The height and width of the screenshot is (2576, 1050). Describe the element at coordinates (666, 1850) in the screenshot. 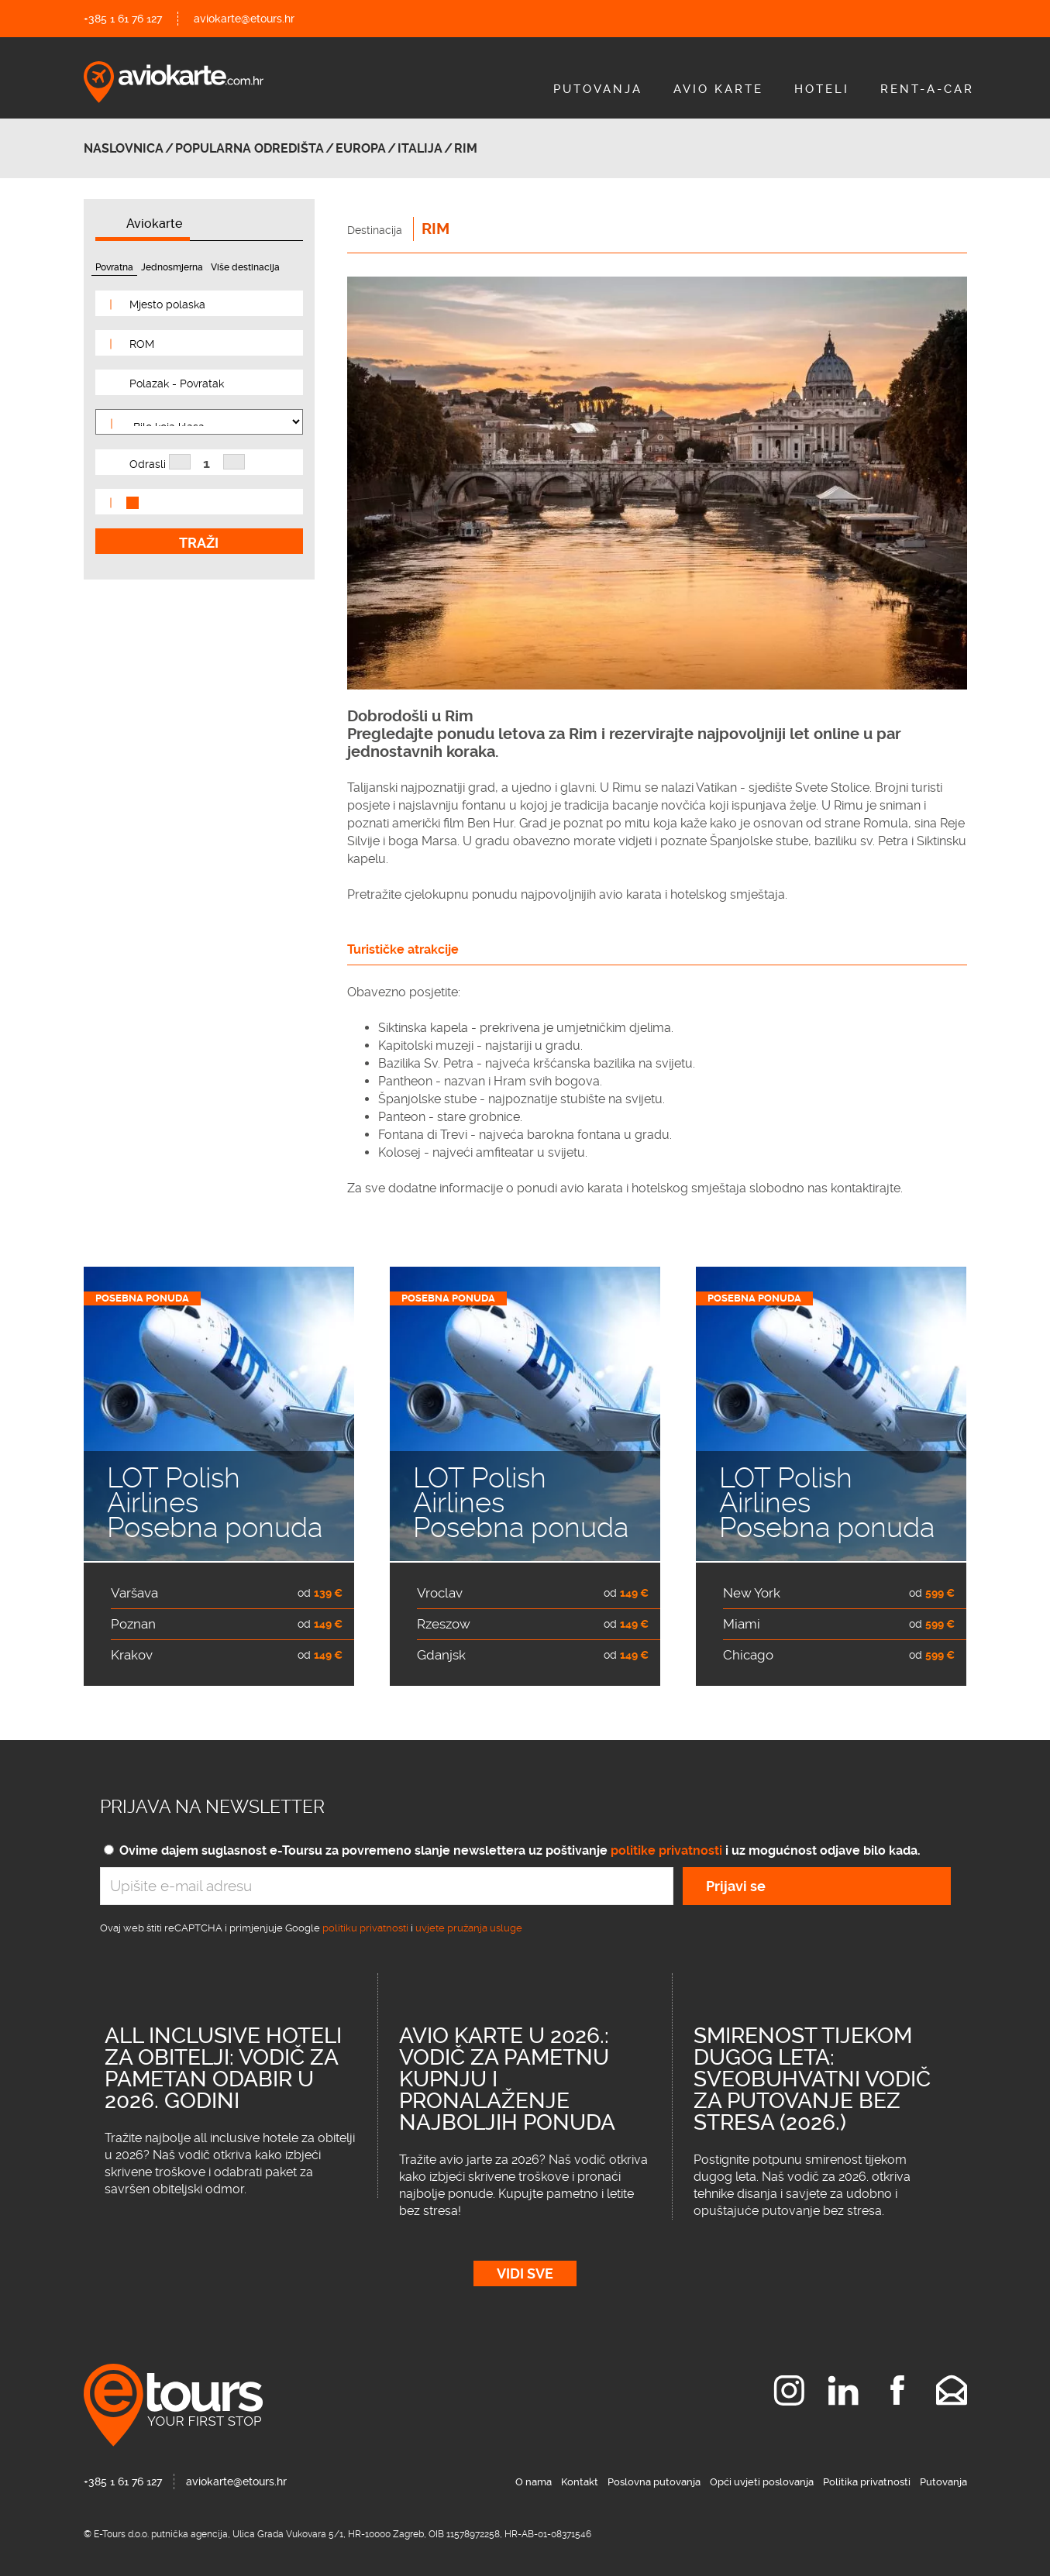

I see `politike privatnosti` at that location.